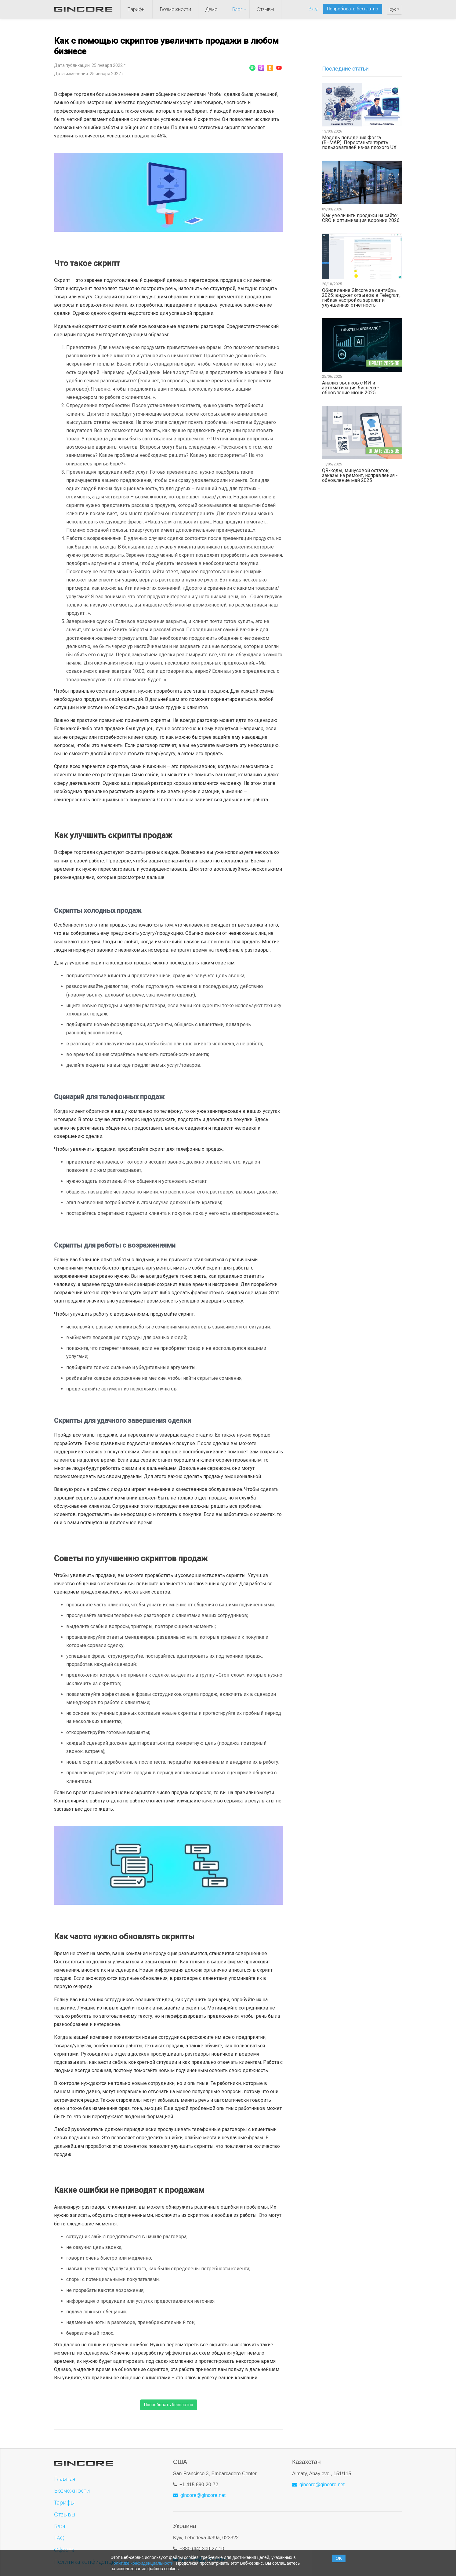 This screenshot has width=456, height=2576. Describe the element at coordinates (360, 475) in the screenshot. I see `QR-коды, минусовой остаток, заказы на ремонт, исправления - обновление май 2025` at that location.